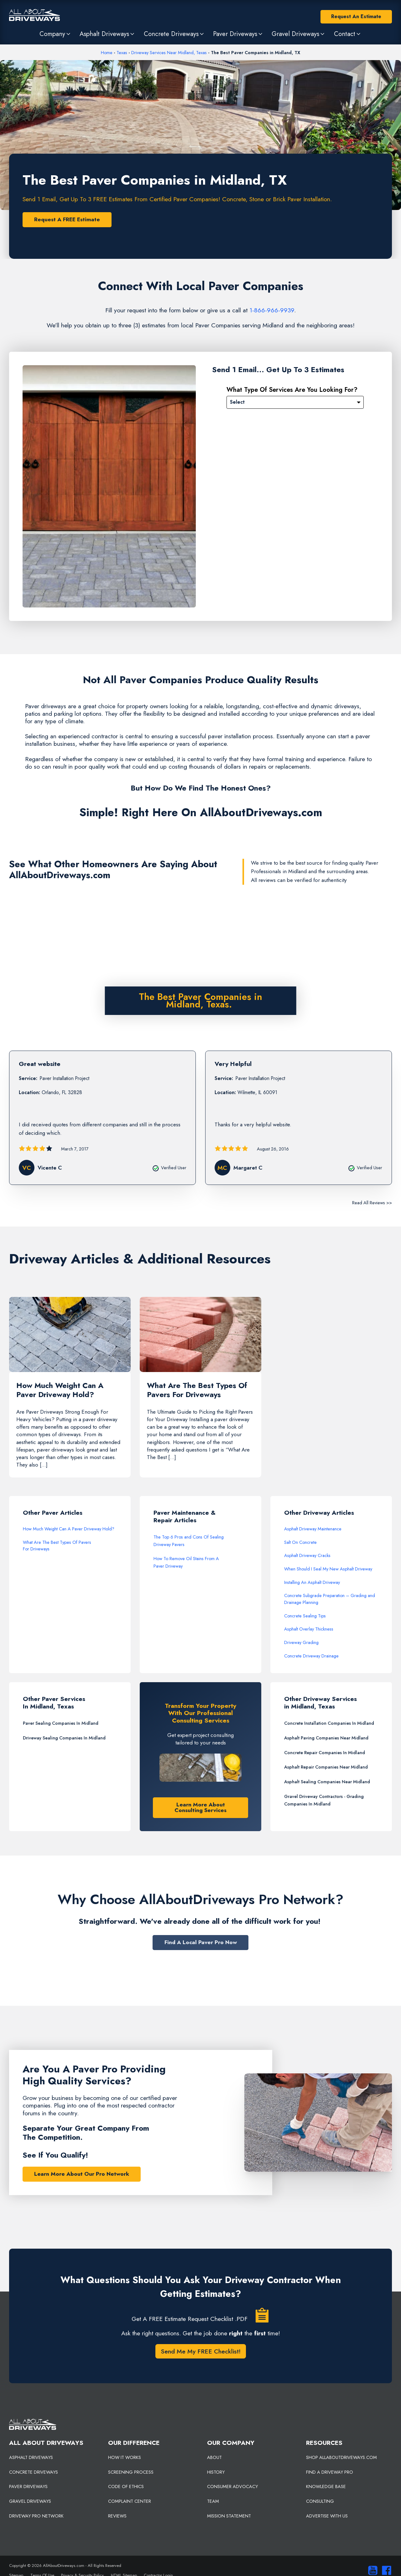  Describe the element at coordinates (326, 1767) in the screenshot. I see `Asphalt Repair Companies Near Midland` at that location.